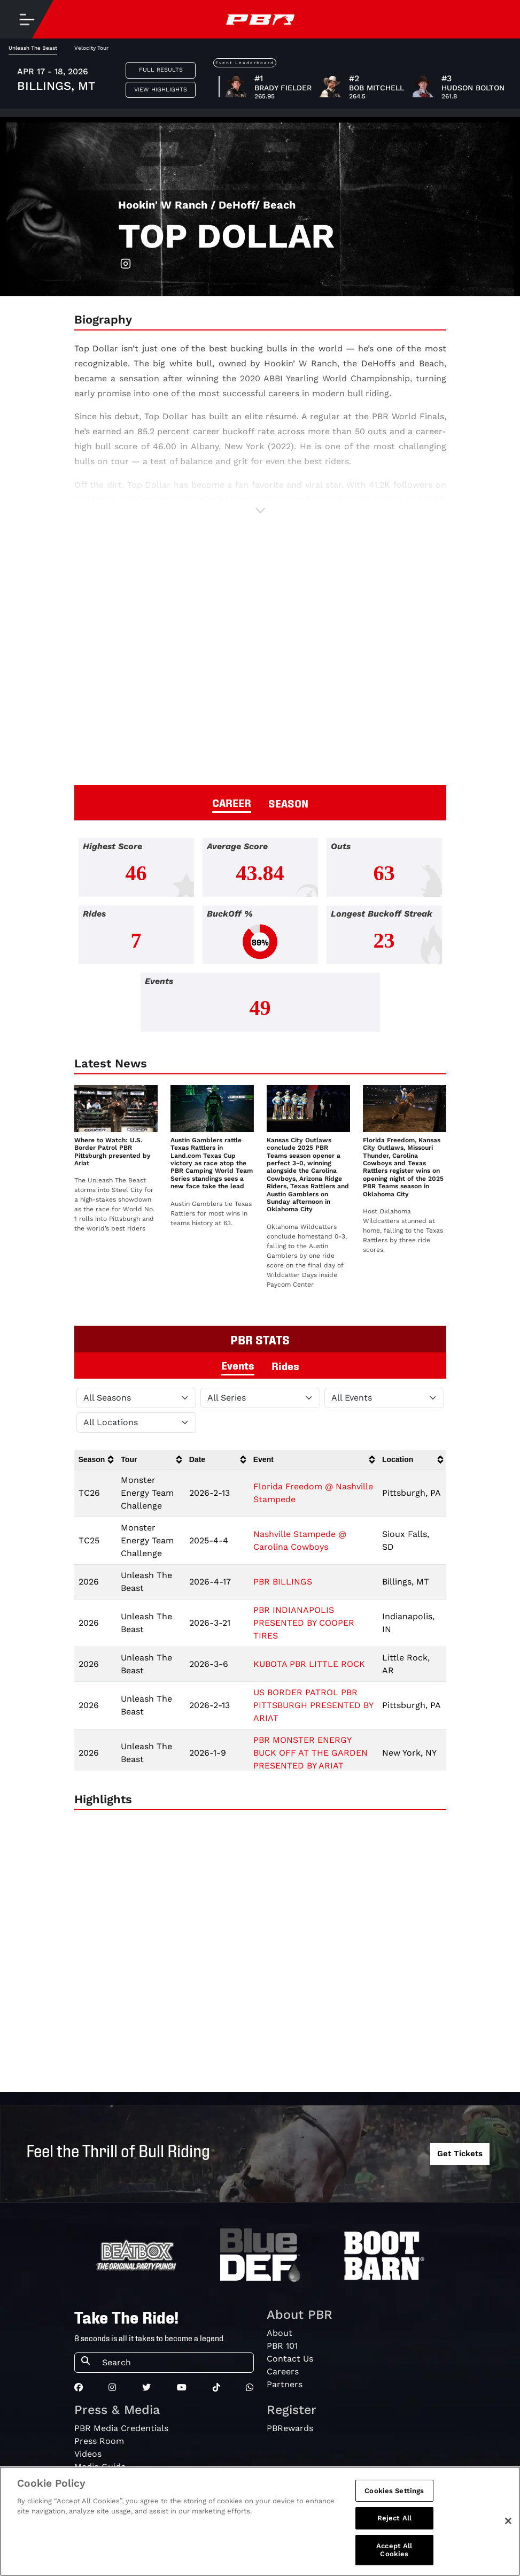 The image size is (520, 2576). I want to click on PBR 101, so click(282, 2346).